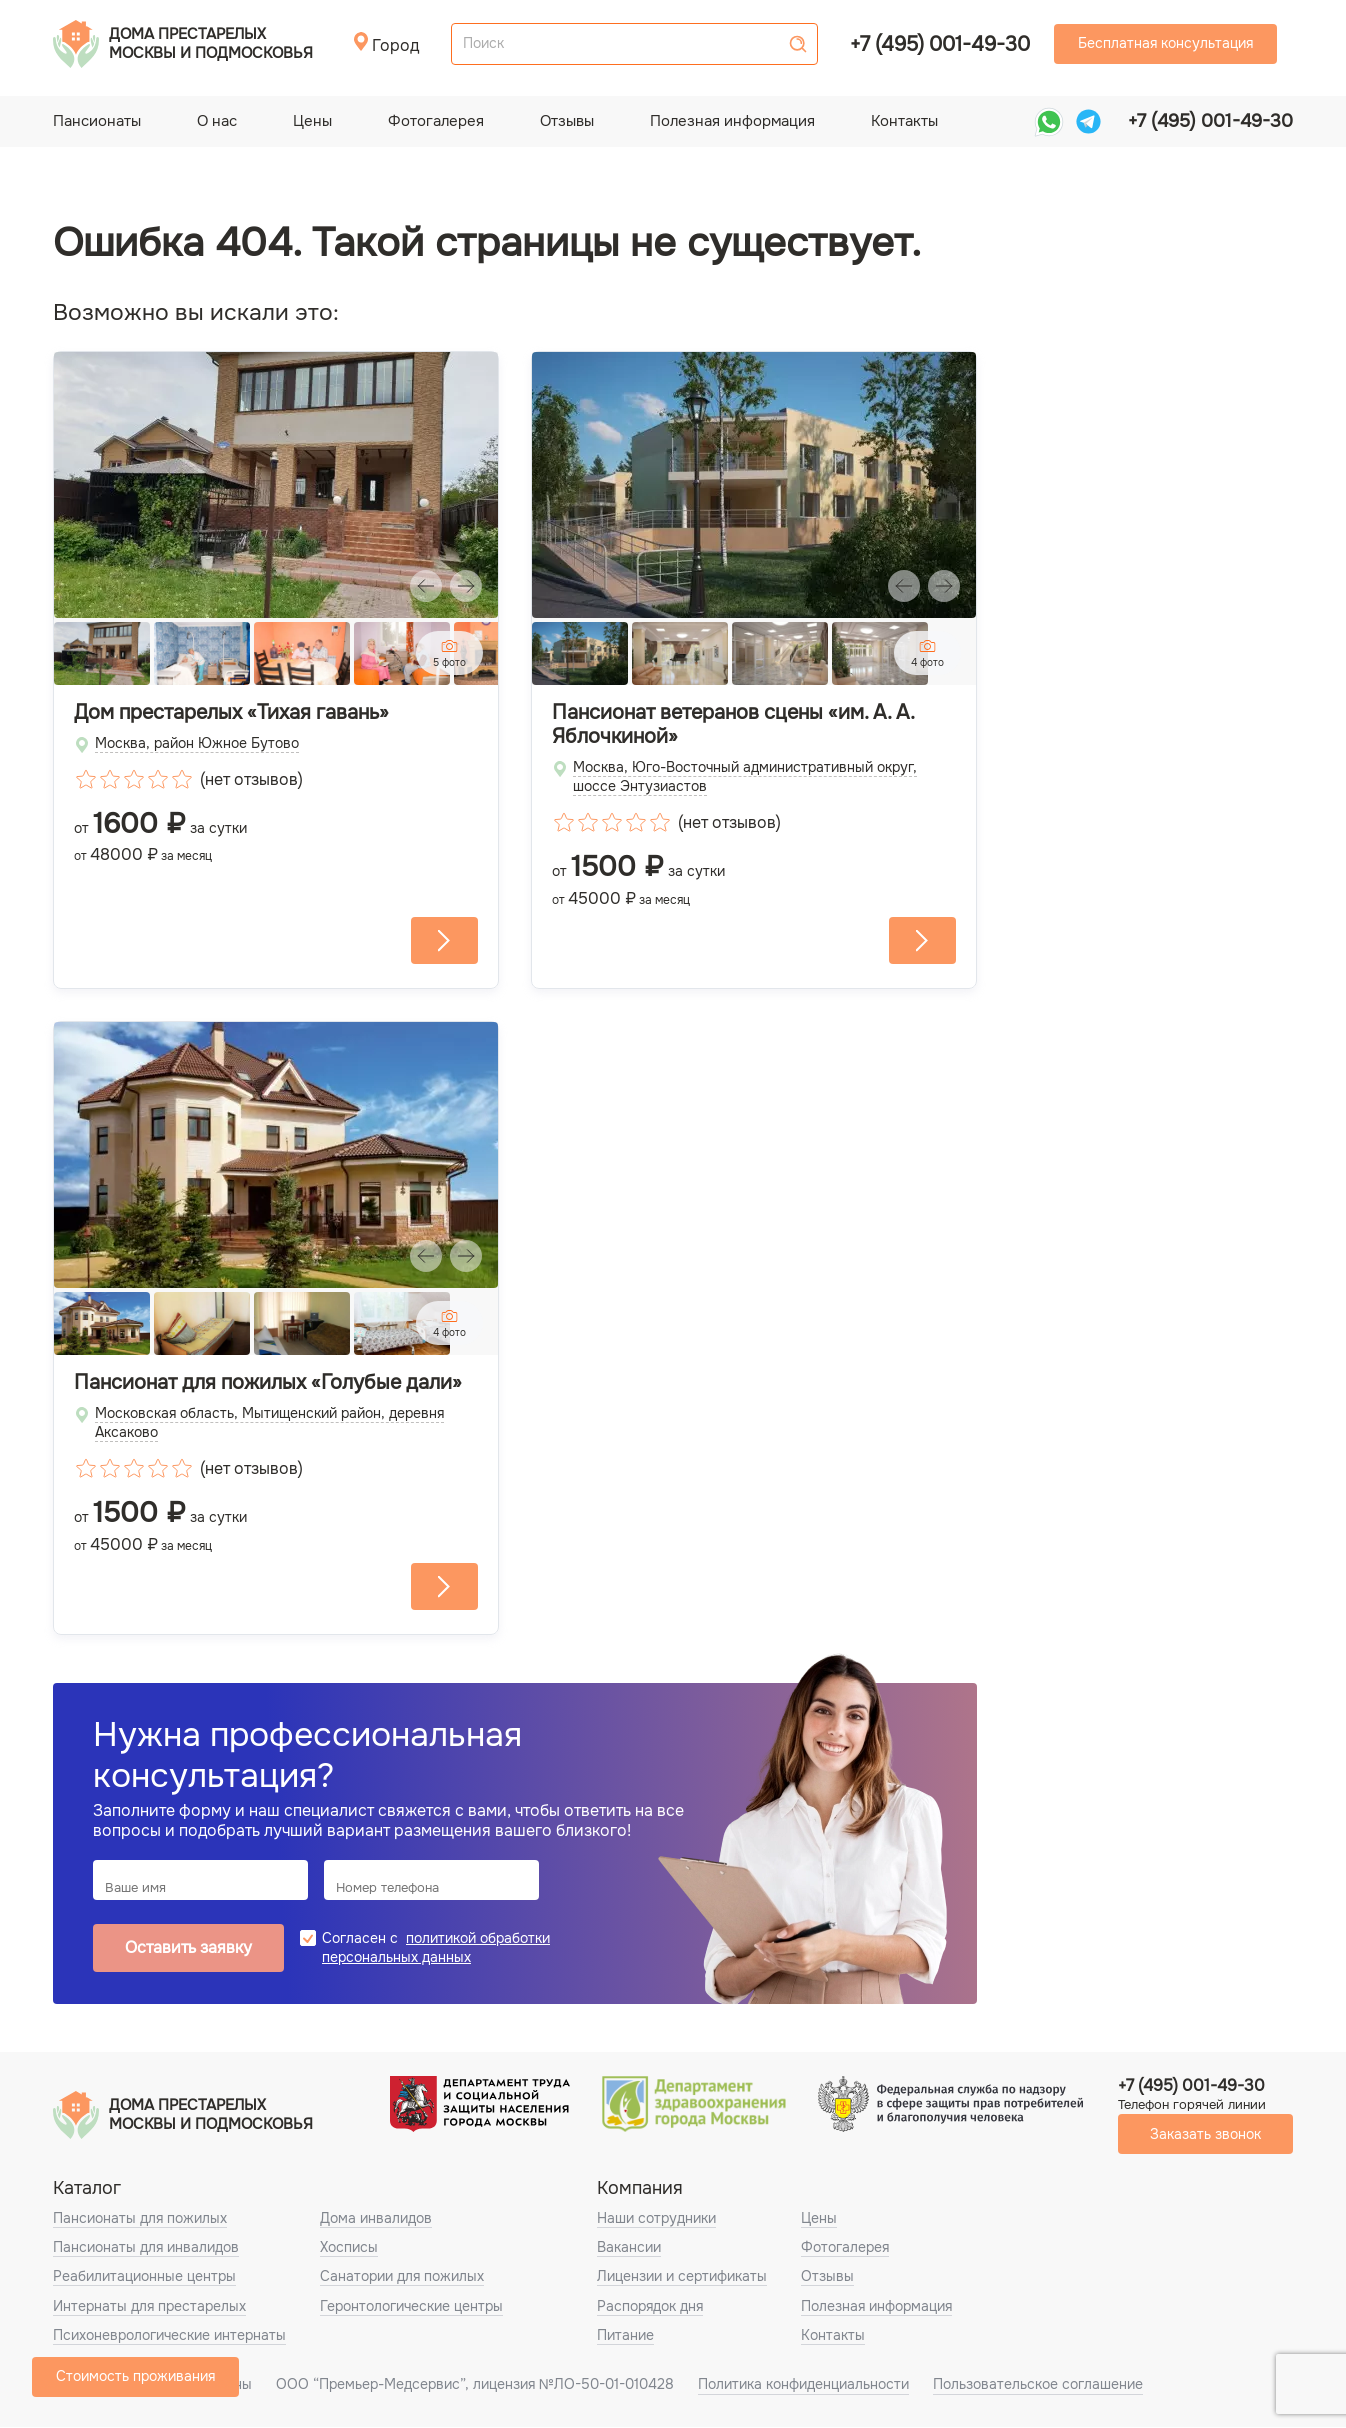 The height and width of the screenshot is (2428, 1346). What do you see at coordinates (803, 2384) in the screenshot?
I see `Политика конфиденциальности` at bounding box center [803, 2384].